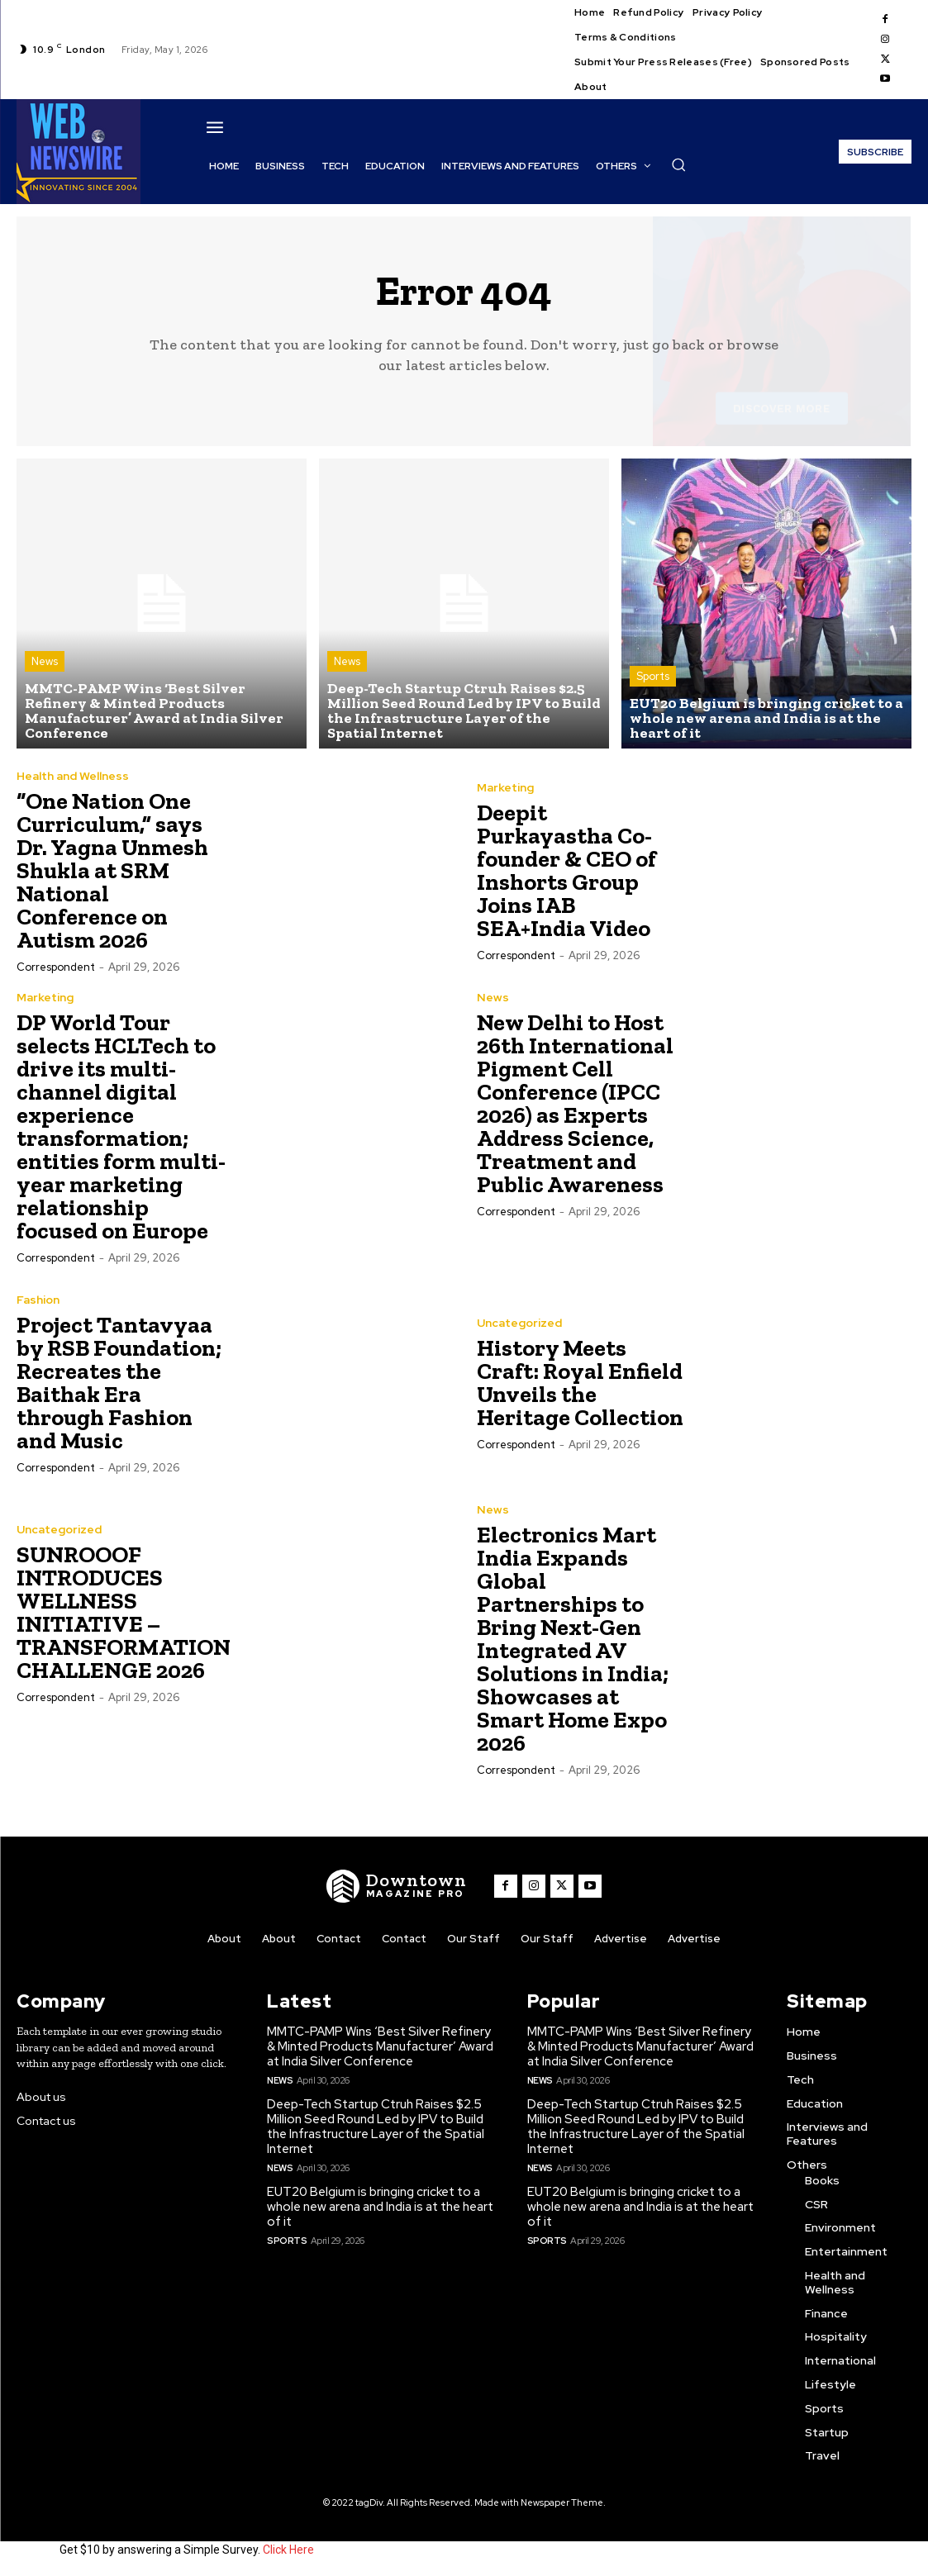 The width and height of the screenshot is (928, 2576). Describe the element at coordinates (678, 164) in the screenshot. I see `[button]` at that location.